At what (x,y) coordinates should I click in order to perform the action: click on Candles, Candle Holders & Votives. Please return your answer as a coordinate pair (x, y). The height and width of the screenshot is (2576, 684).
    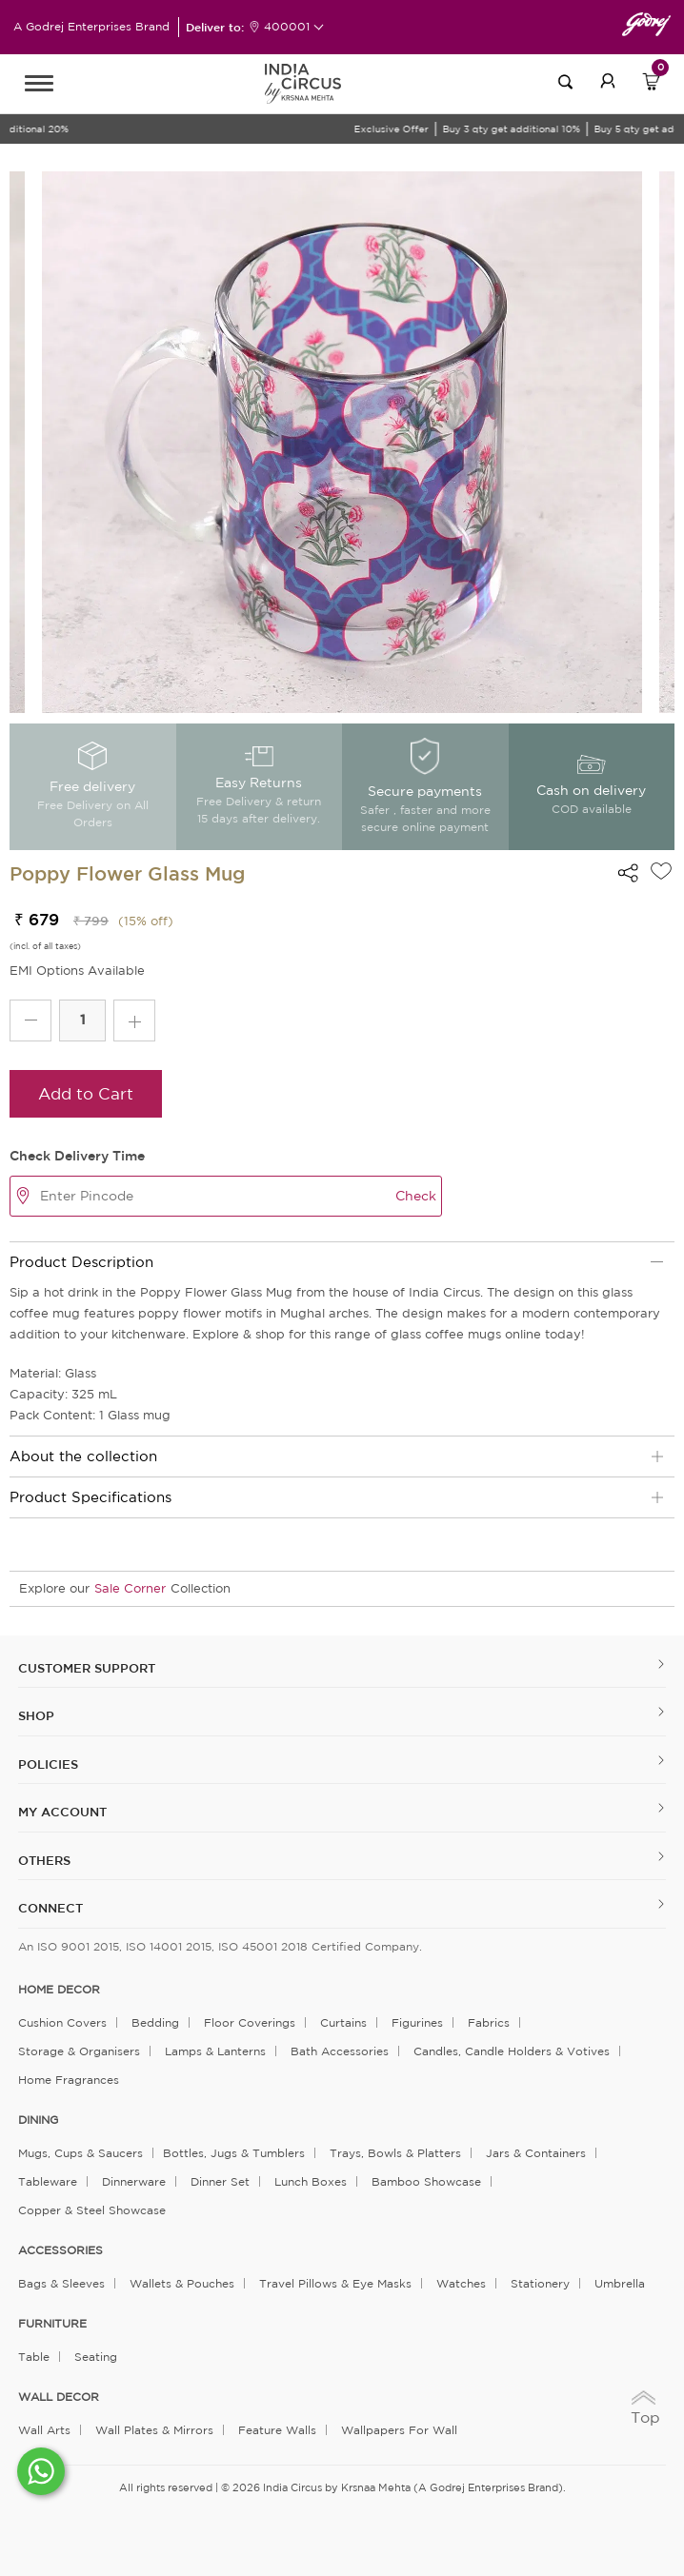
    Looking at the image, I should click on (511, 2051).